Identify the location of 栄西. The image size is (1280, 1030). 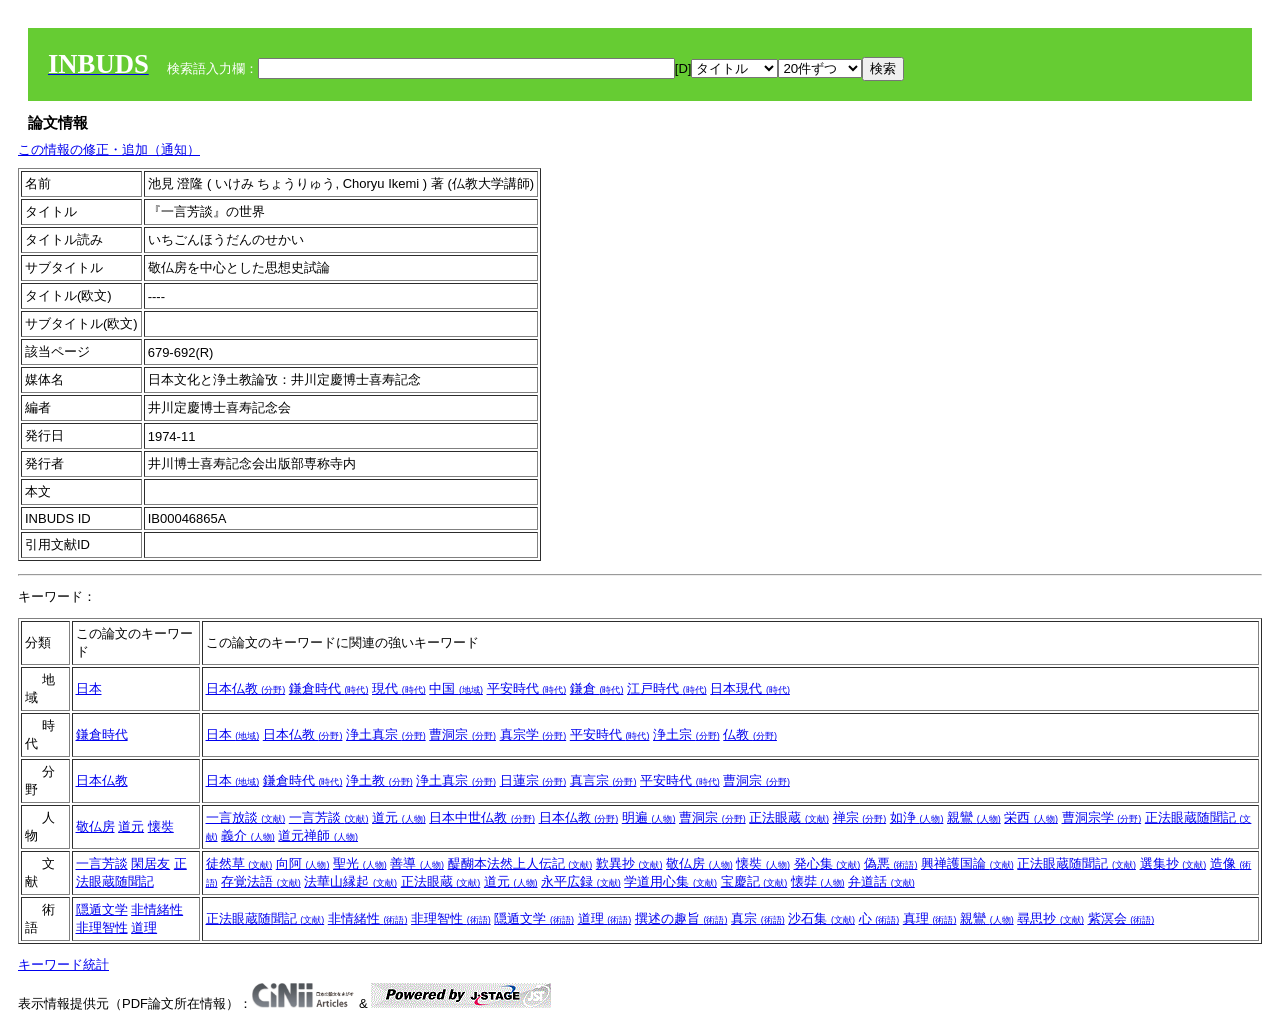
(1031, 817).